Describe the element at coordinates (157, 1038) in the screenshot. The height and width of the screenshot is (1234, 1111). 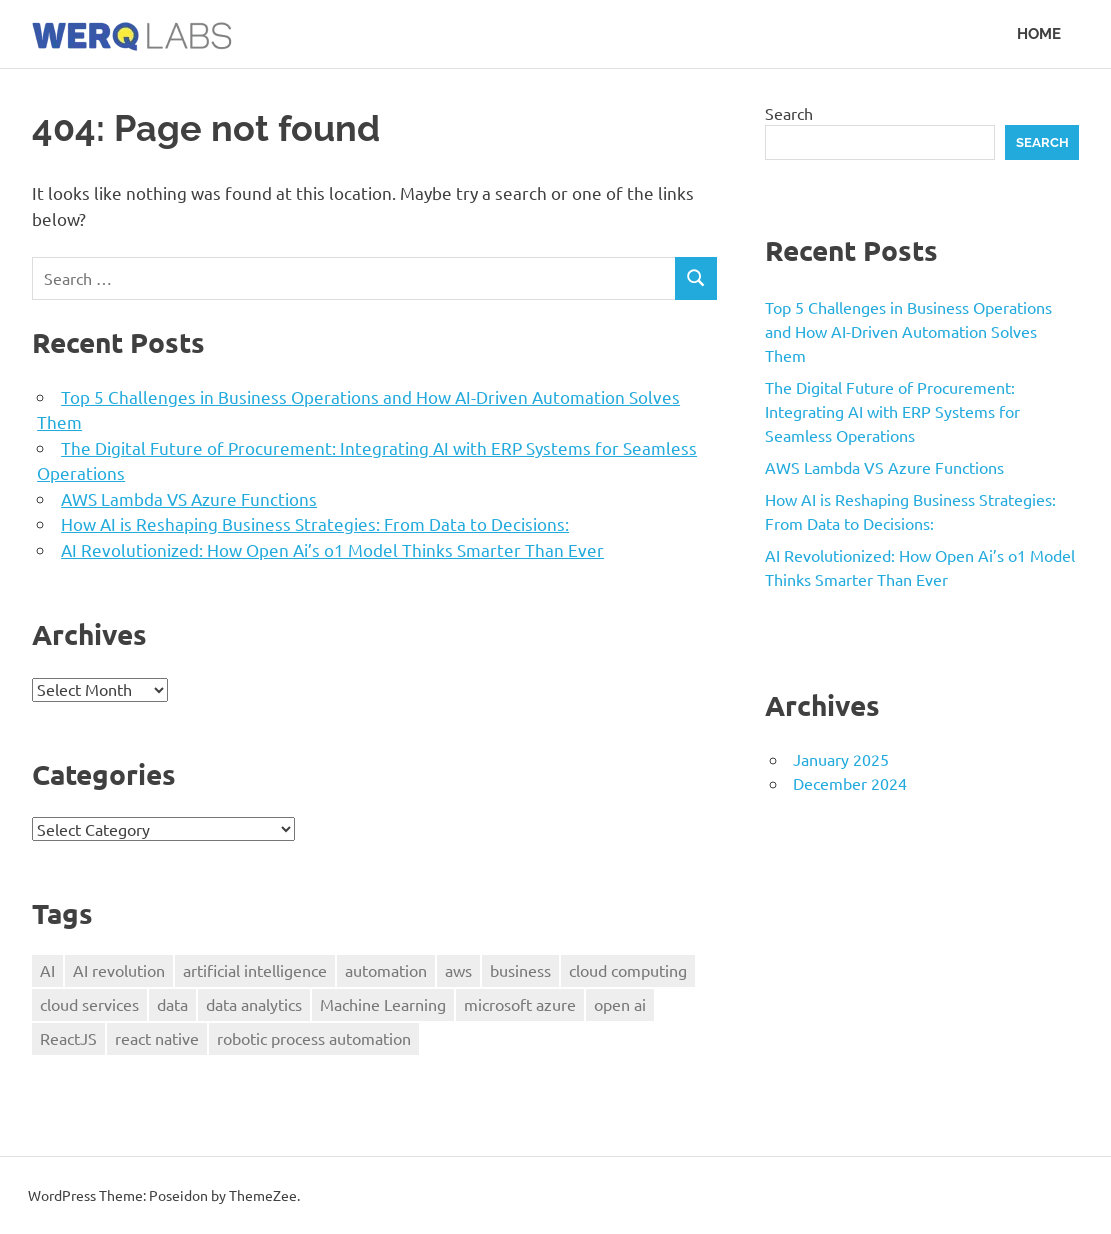
I see `react native [react native (1 item)]` at that location.